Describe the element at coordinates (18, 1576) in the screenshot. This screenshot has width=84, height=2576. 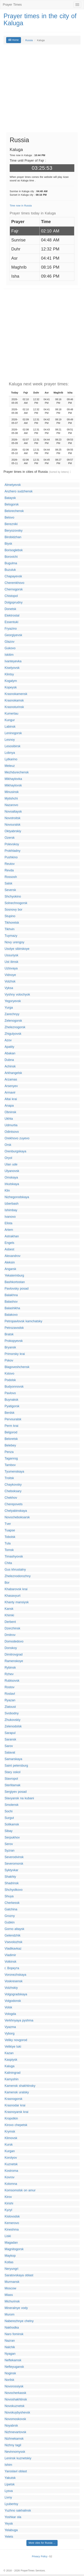
I see `Zheleznodorozhny` at that location.